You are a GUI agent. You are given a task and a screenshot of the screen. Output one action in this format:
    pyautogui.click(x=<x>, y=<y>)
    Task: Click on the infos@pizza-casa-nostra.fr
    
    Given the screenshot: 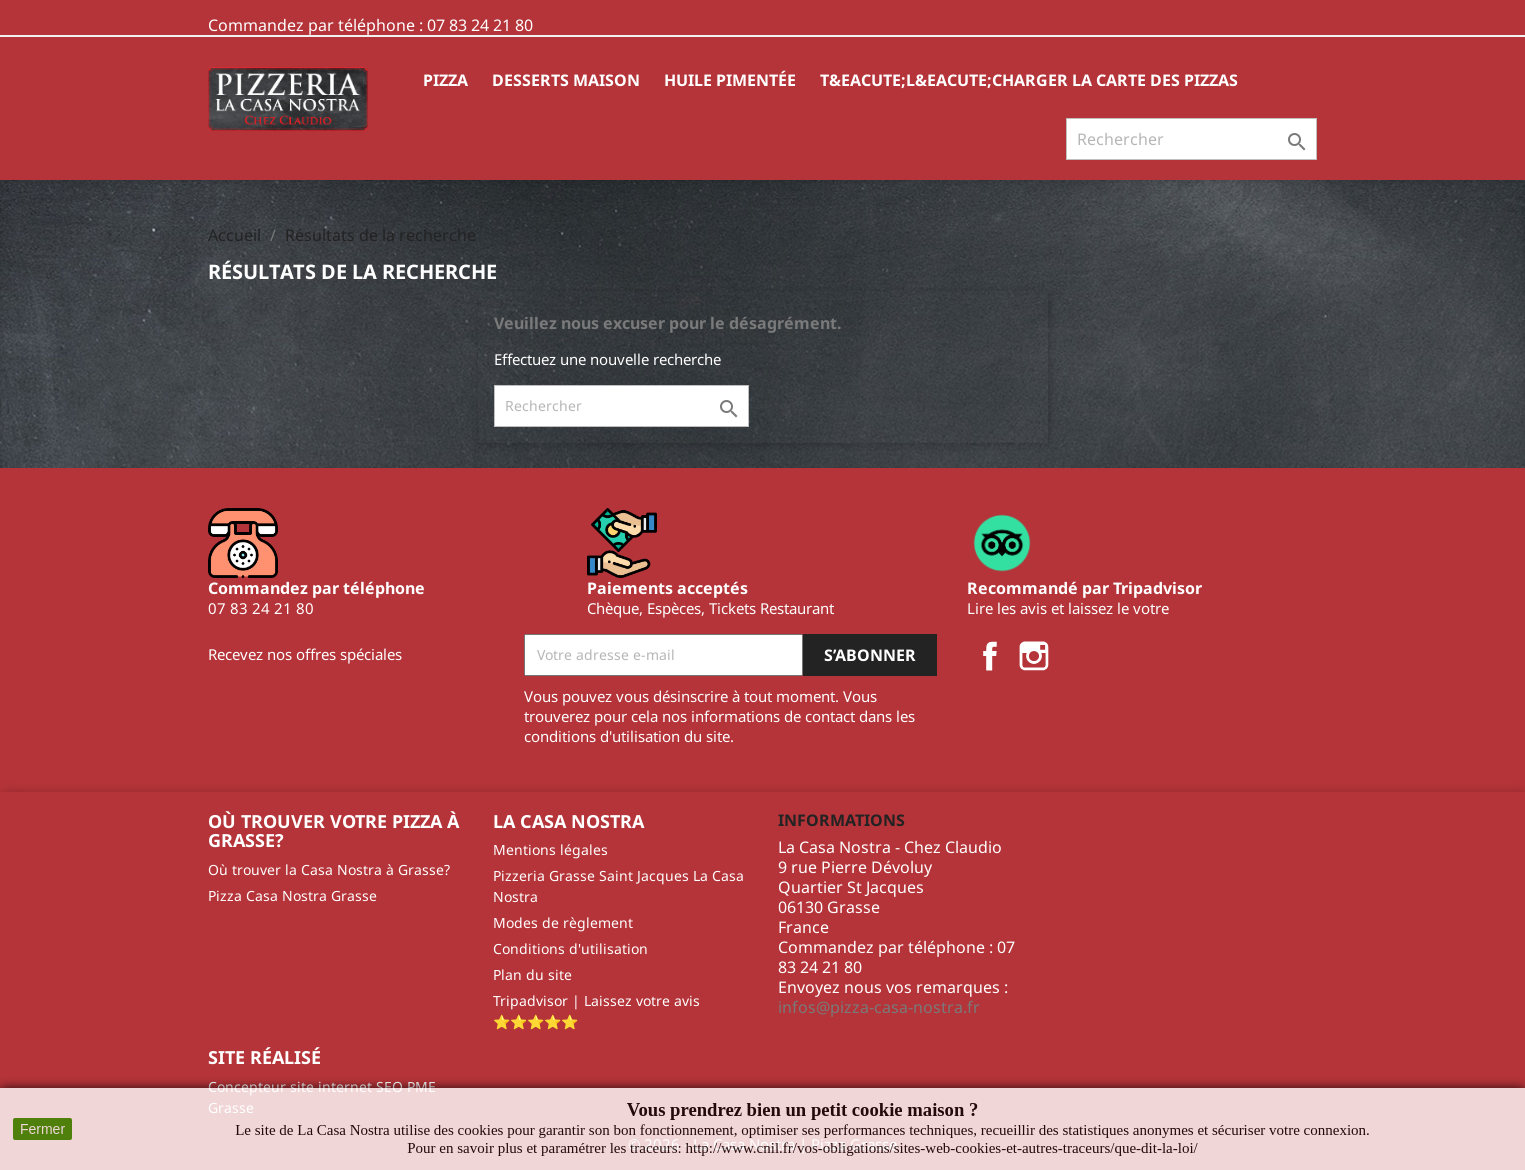 What is the action you would take?
    pyautogui.click(x=879, y=1007)
    